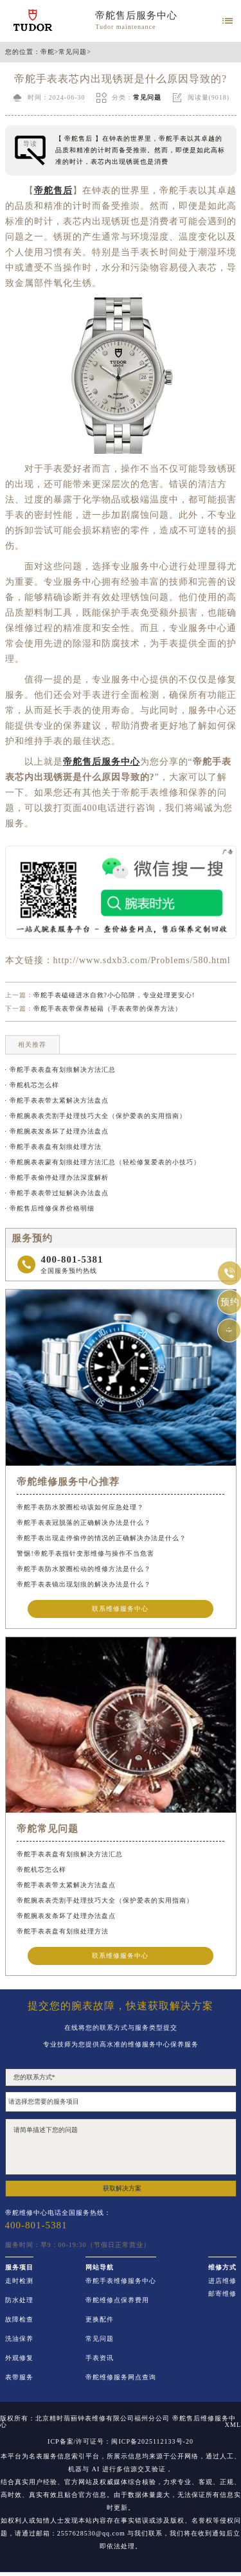 This screenshot has width=241, height=2576. I want to click on 常见问题, so click(72, 52).